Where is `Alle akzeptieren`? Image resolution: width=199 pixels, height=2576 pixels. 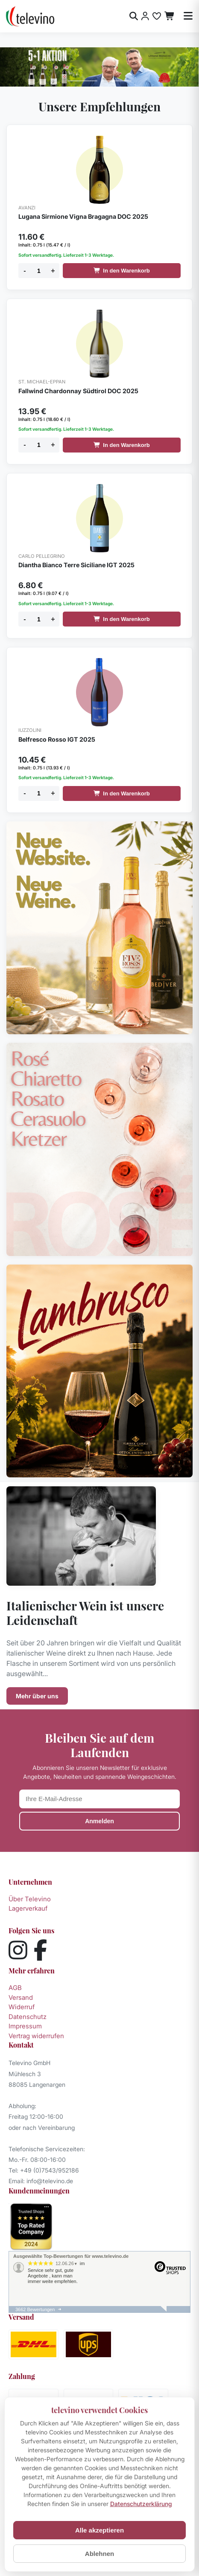
Alle akzeptieren is located at coordinates (99, 2530).